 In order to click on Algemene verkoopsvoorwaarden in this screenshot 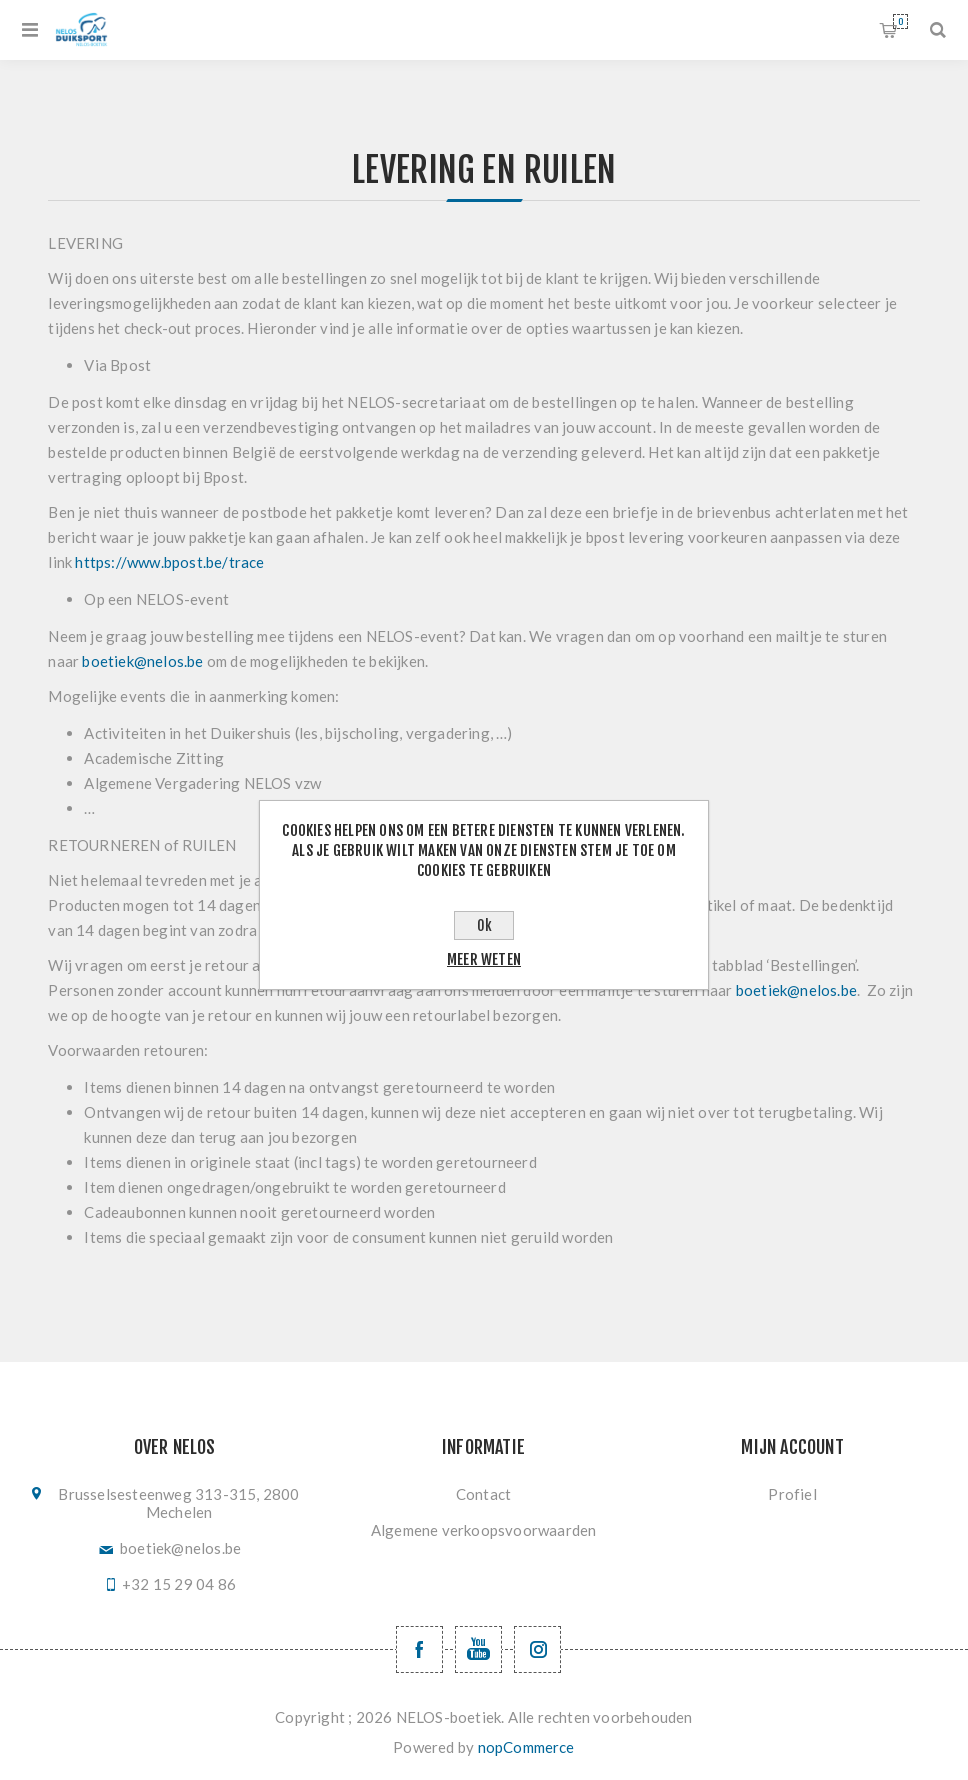, I will do `click(484, 1530)`.